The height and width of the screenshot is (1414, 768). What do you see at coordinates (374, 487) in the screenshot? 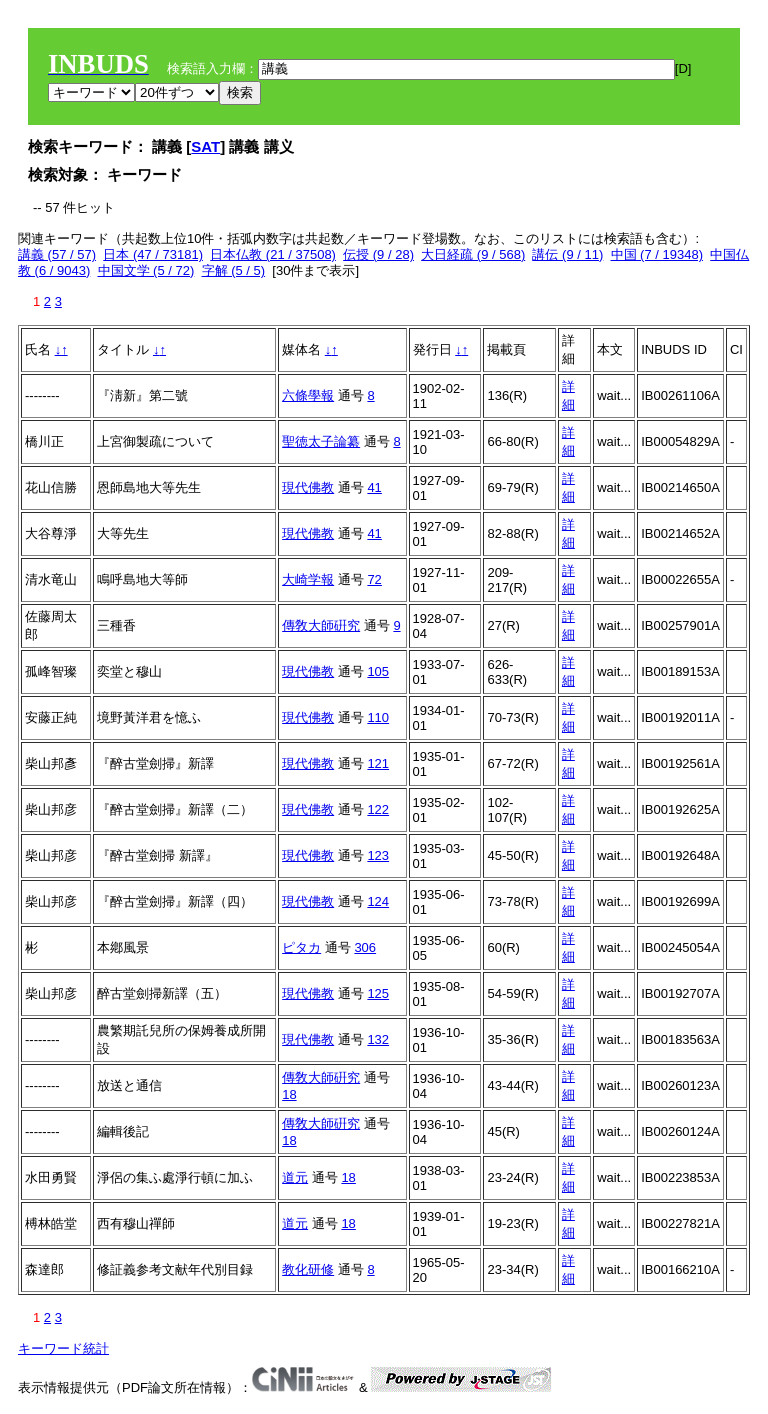
I see `41` at bounding box center [374, 487].